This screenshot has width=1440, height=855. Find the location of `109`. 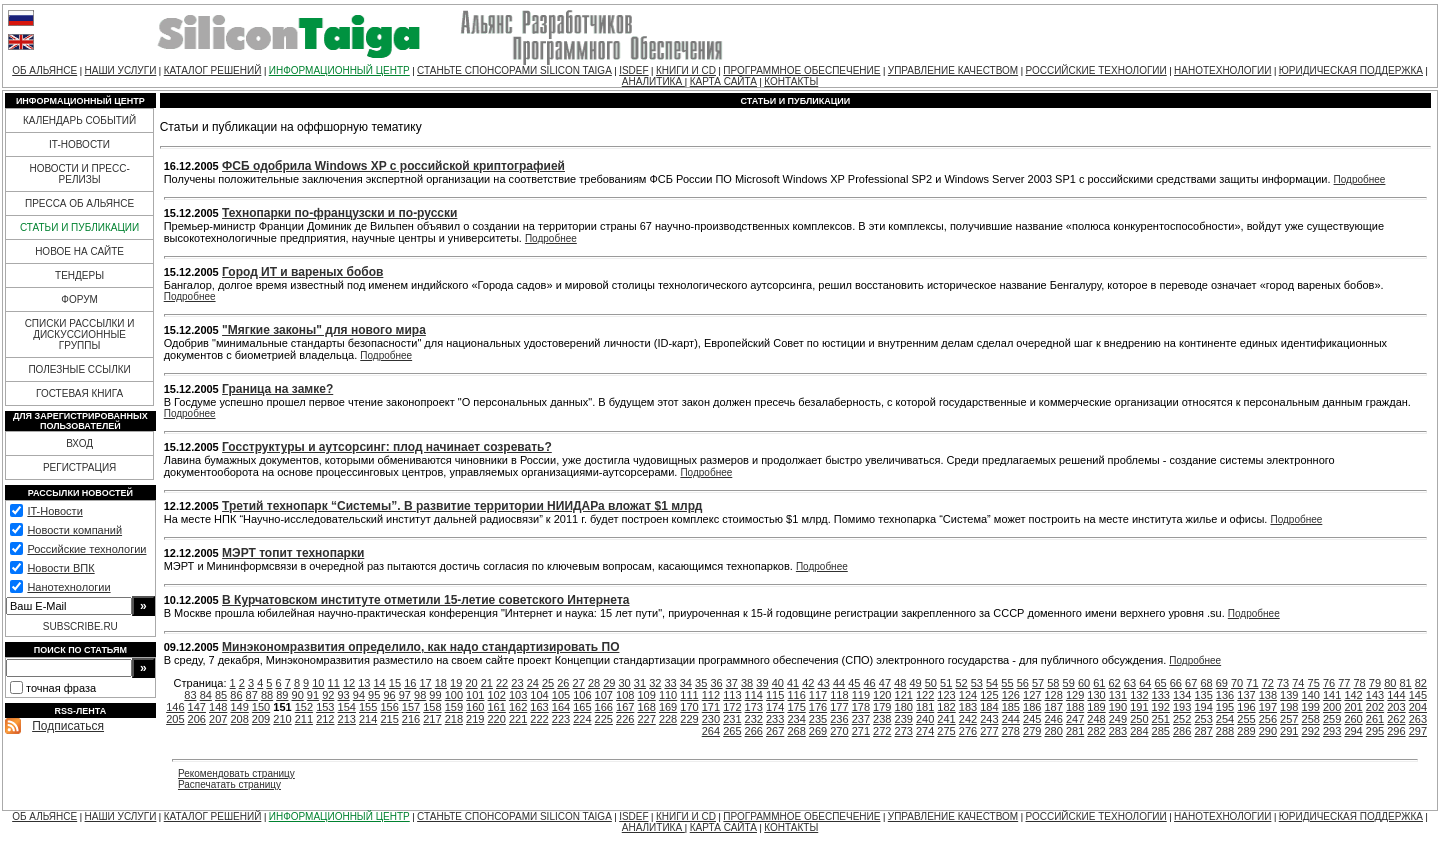

109 is located at coordinates (646, 695).